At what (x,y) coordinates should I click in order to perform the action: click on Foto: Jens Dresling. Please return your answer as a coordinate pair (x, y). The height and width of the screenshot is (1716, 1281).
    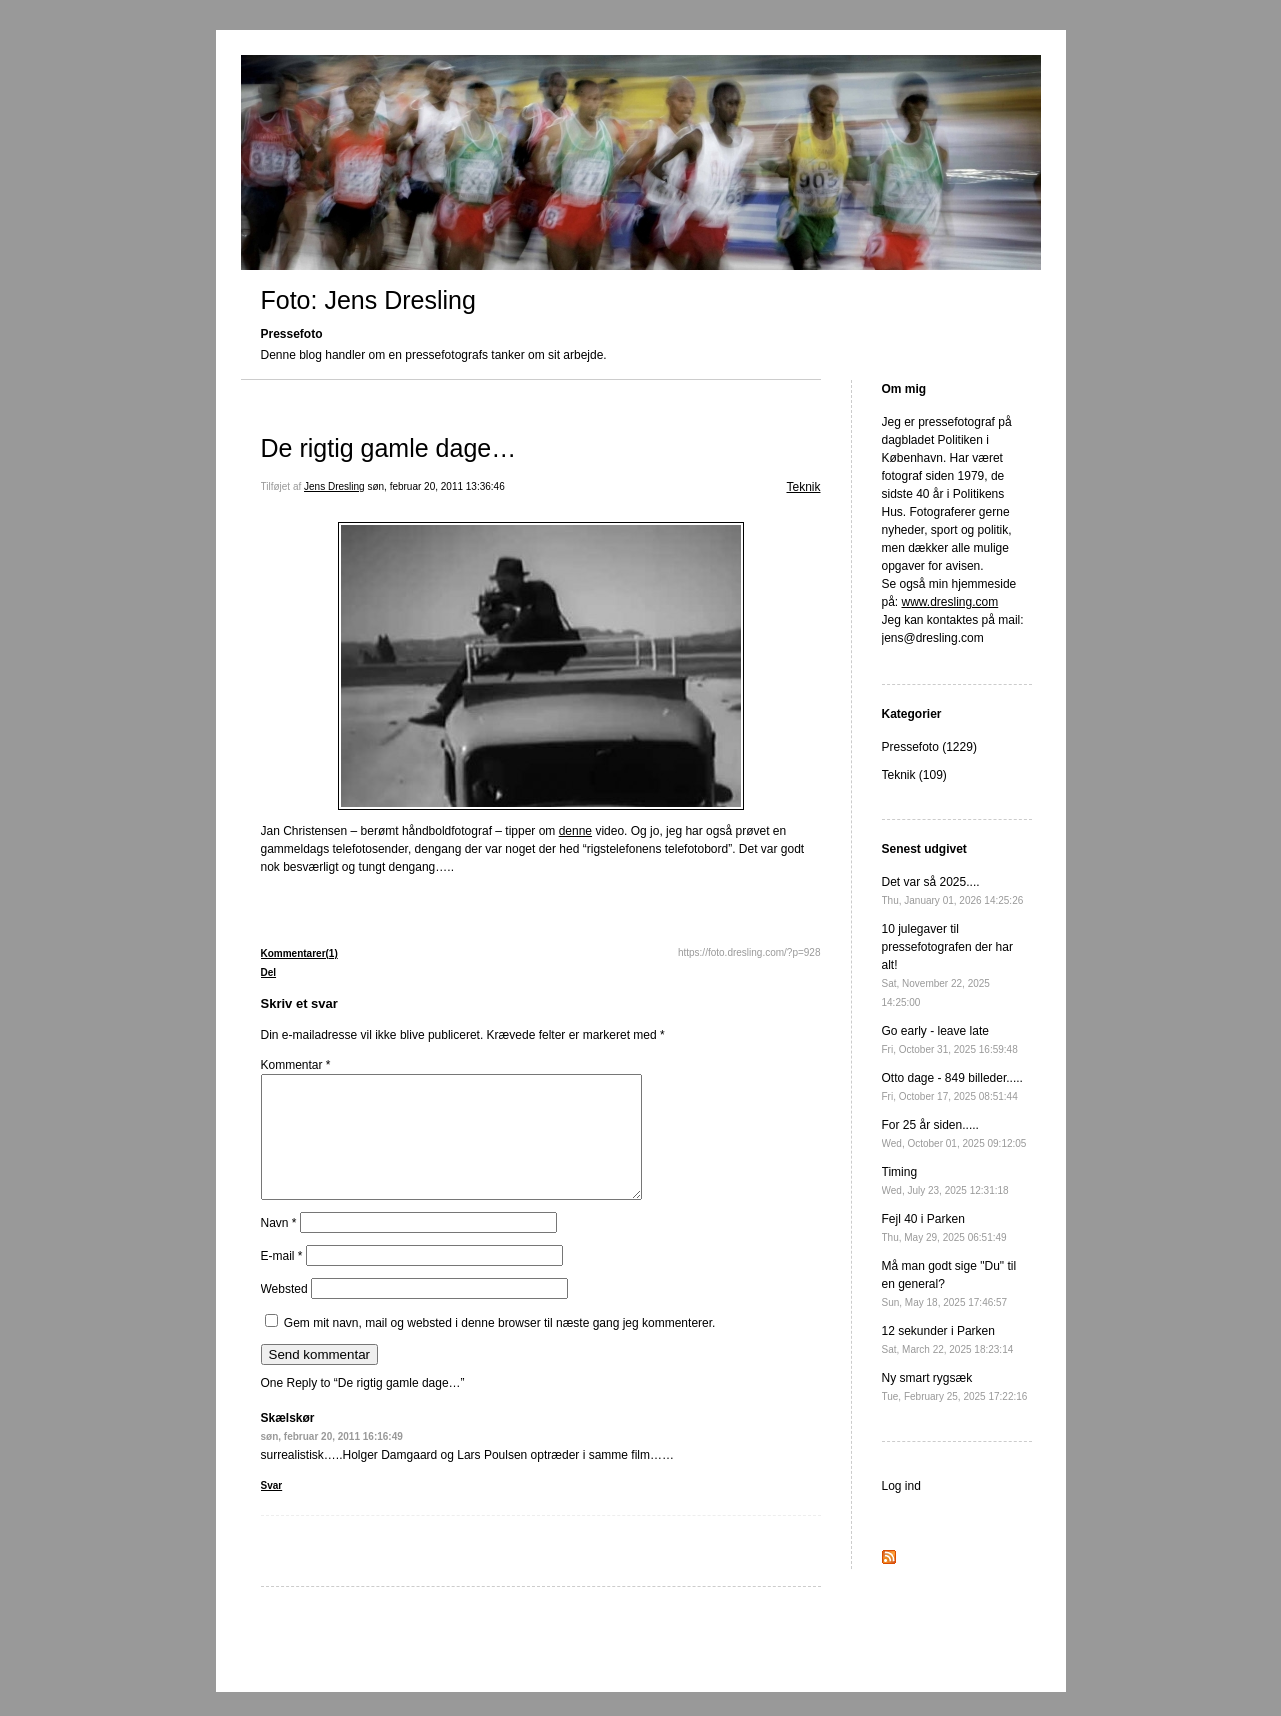
    Looking at the image, I should click on (368, 300).